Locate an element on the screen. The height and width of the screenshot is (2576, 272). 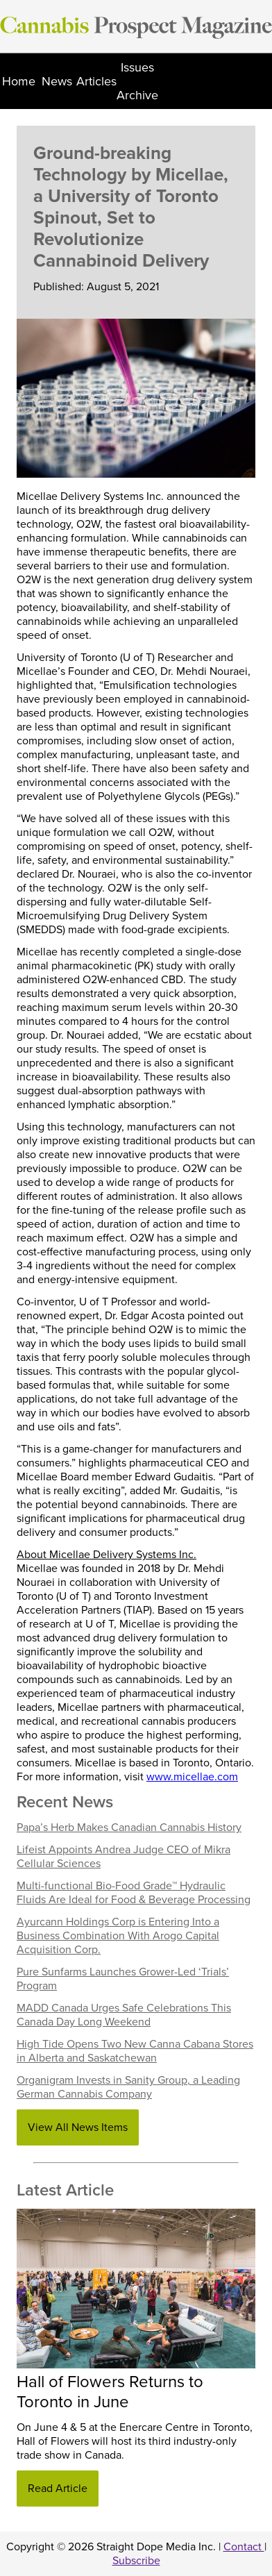
Contact is located at coordinates (243, 2547).